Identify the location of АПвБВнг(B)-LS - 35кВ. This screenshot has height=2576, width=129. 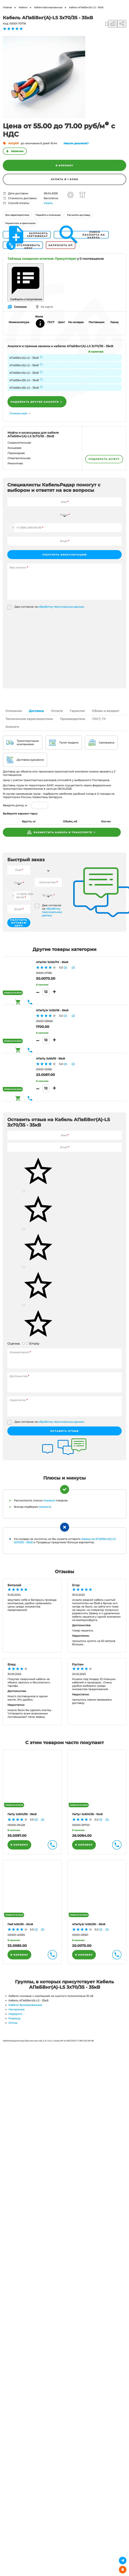
(24, 366).